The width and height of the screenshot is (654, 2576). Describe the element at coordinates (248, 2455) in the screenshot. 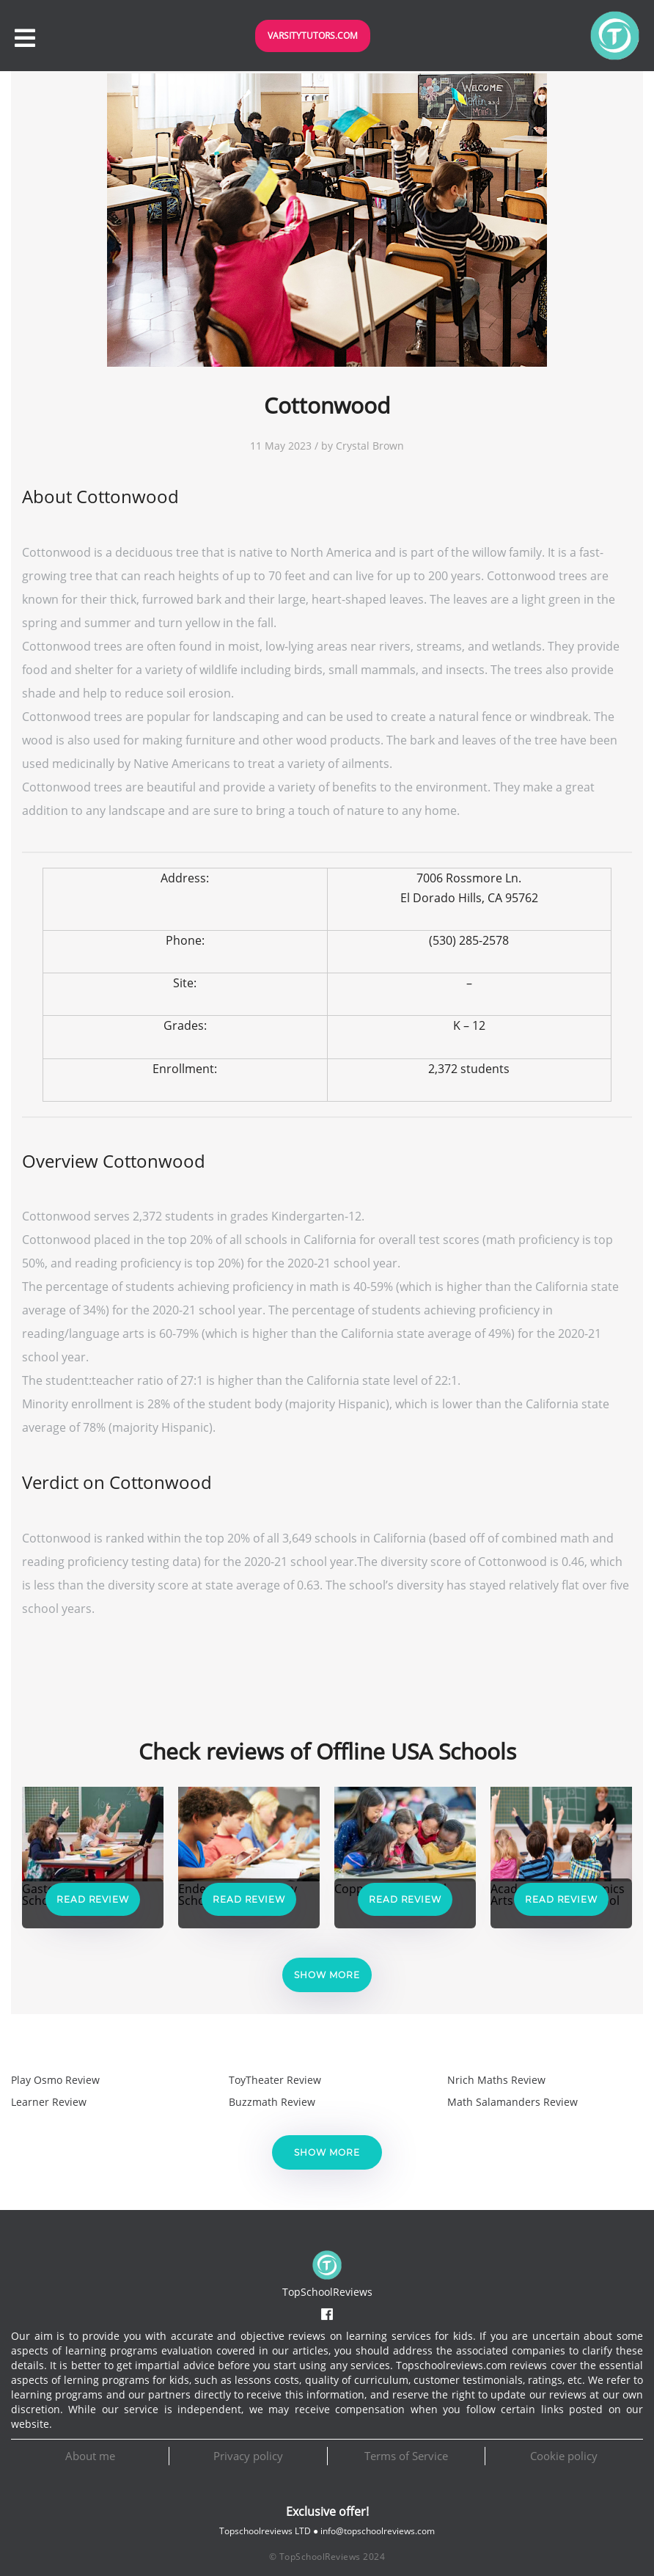

I see `Privacy policy` at that location.